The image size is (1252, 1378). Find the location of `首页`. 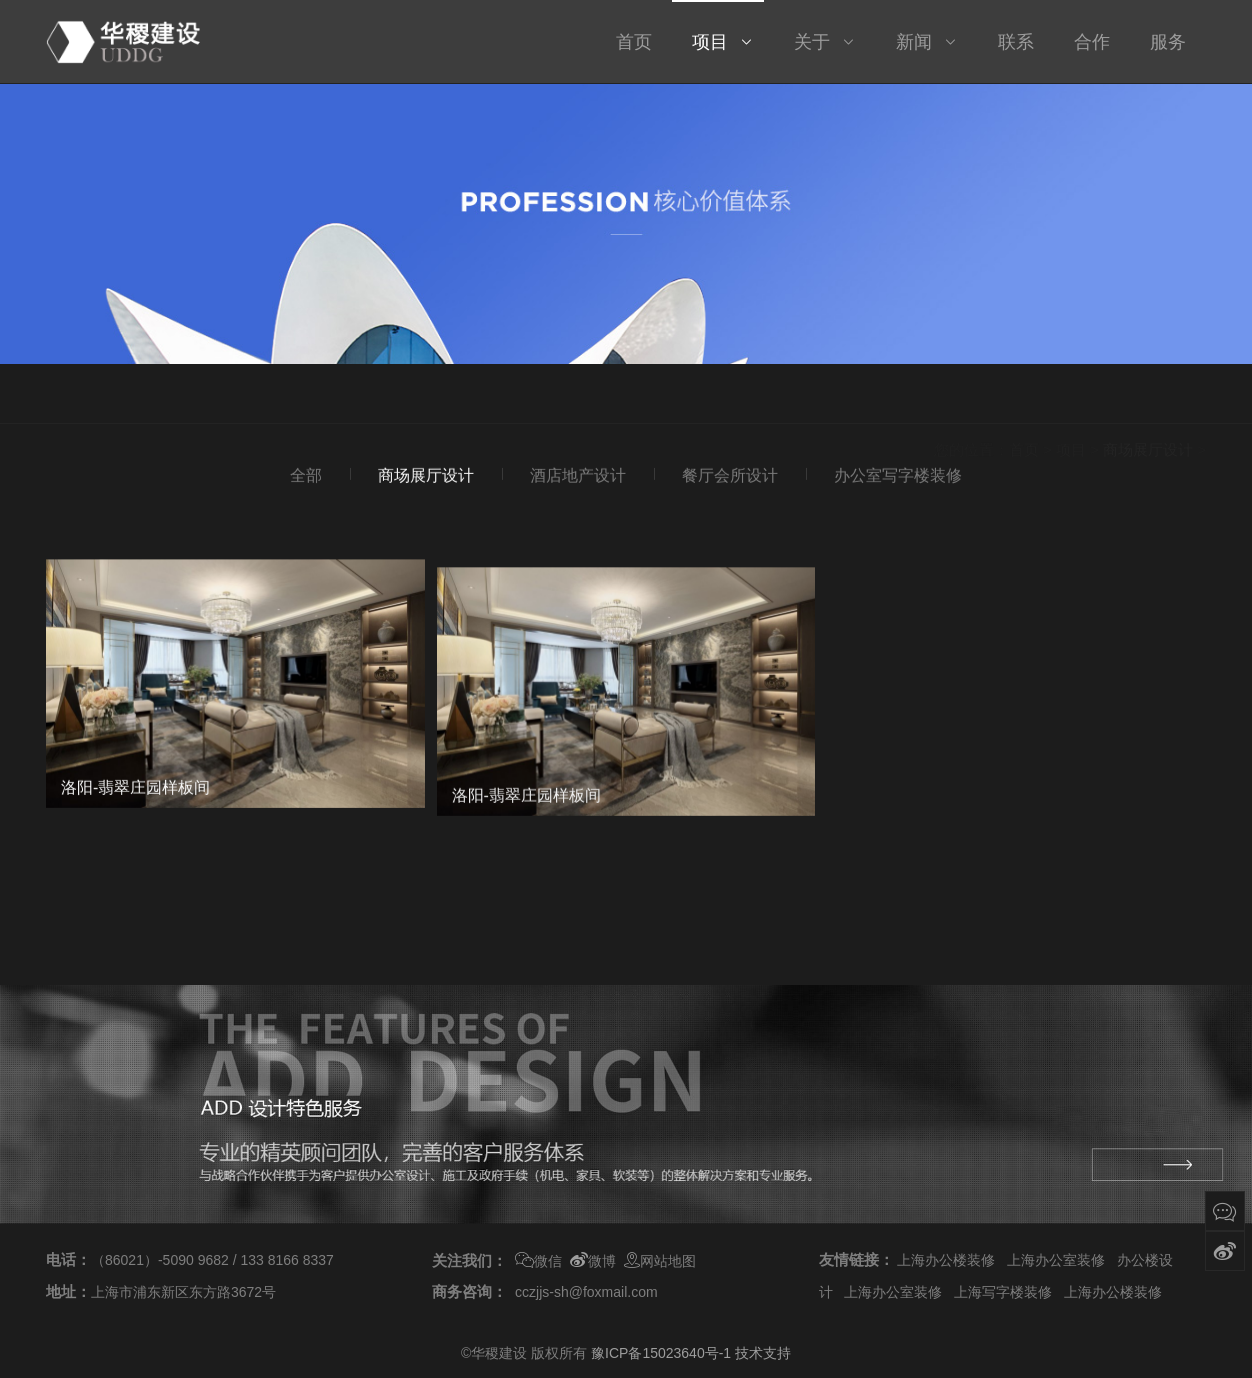

首页 is located at coordinates (1024, 398).